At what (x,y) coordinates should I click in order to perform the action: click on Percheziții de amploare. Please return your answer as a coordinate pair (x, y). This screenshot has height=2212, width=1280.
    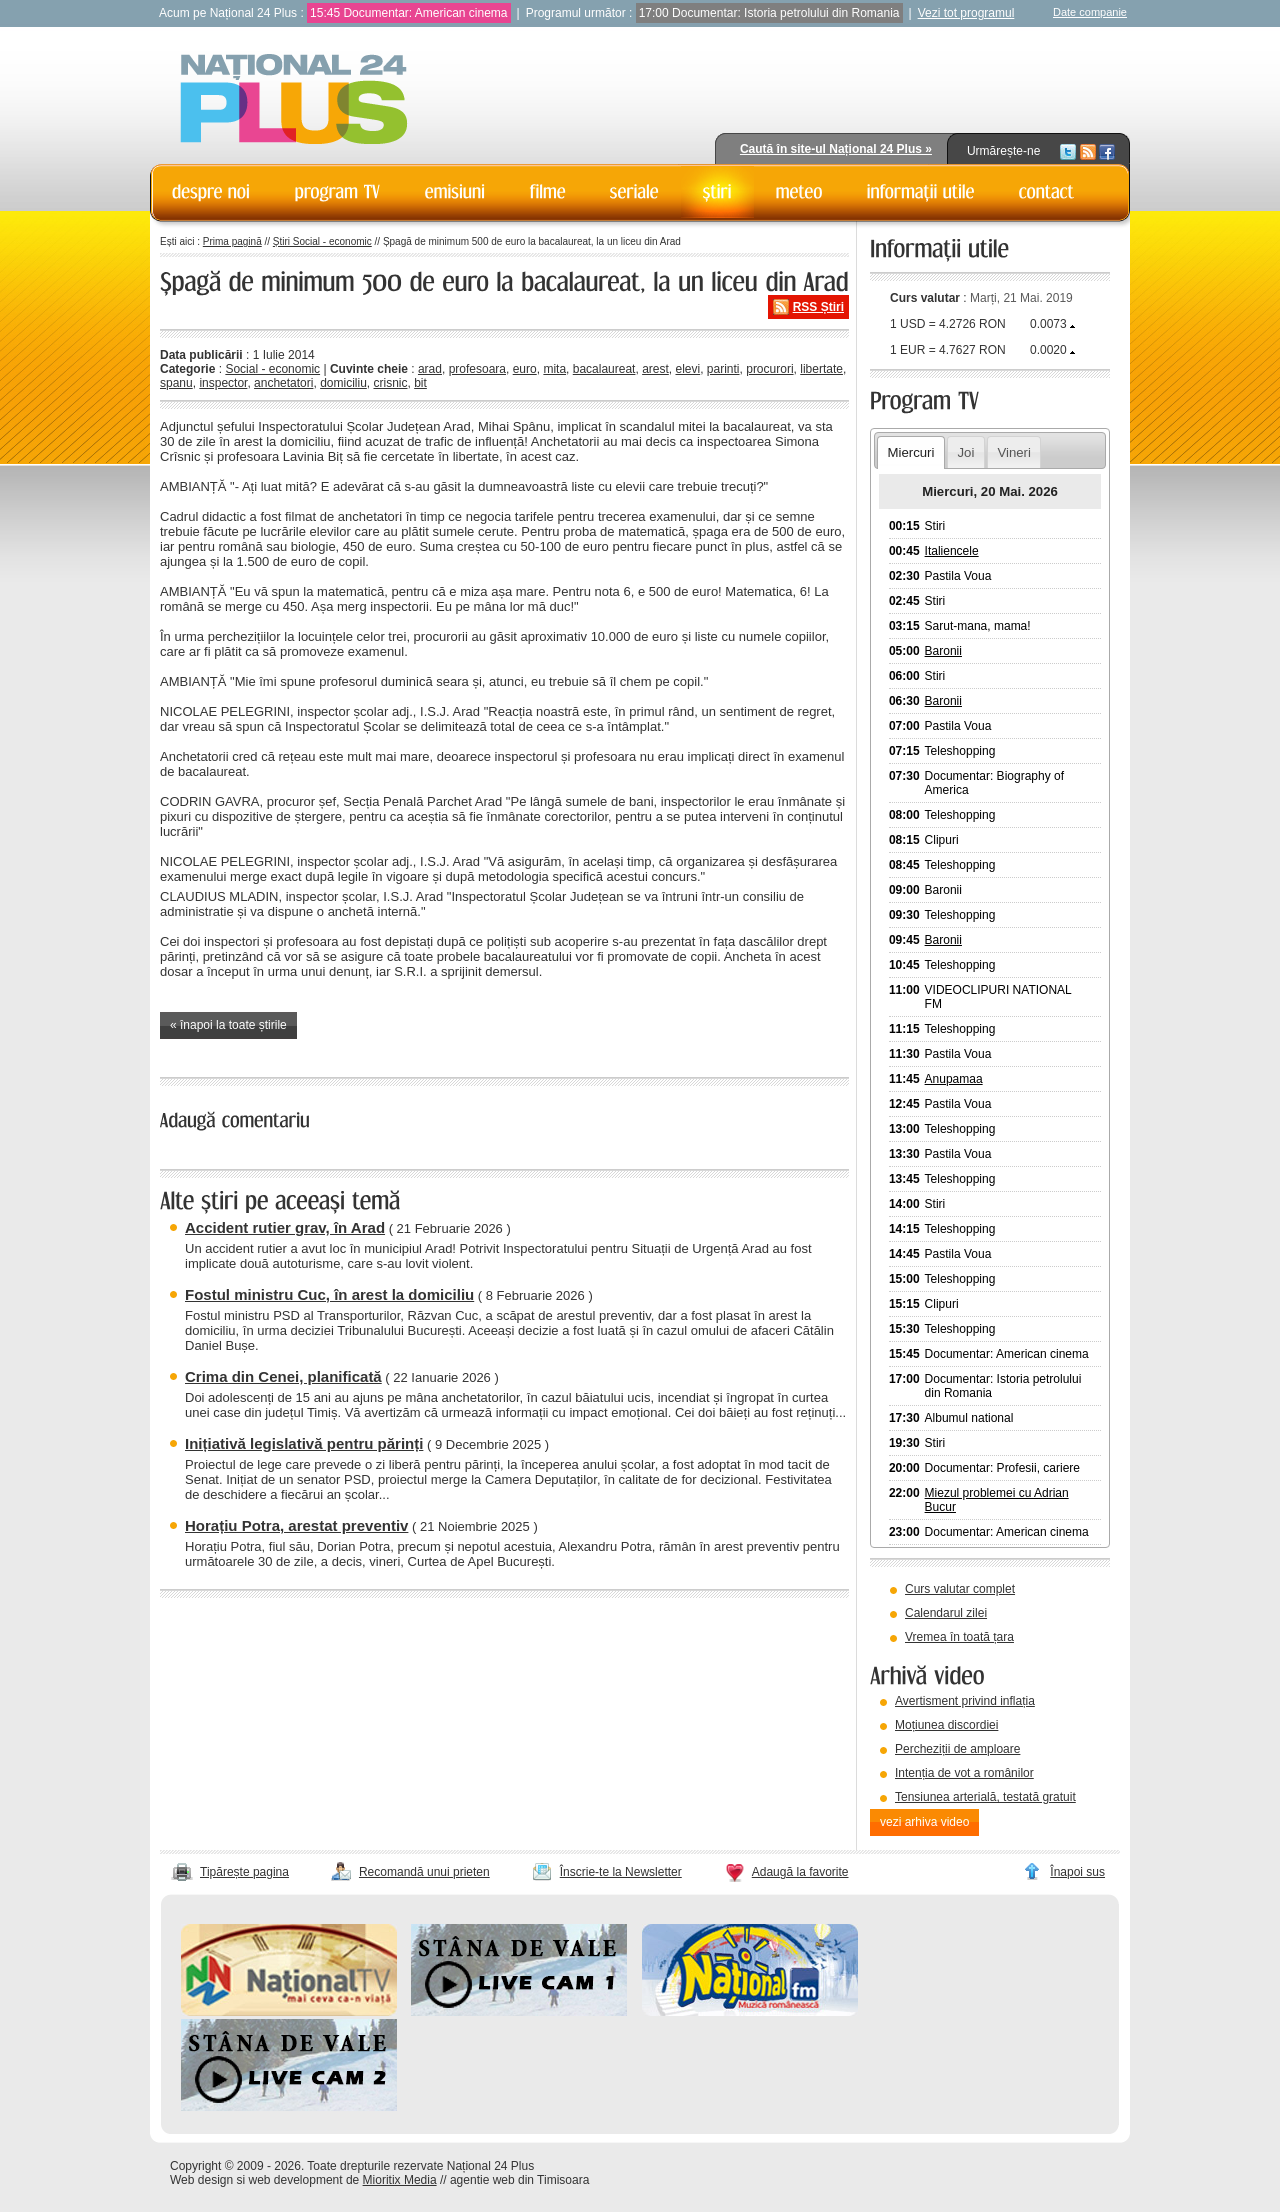
    Looking at the image, I should click on (957, 1749).